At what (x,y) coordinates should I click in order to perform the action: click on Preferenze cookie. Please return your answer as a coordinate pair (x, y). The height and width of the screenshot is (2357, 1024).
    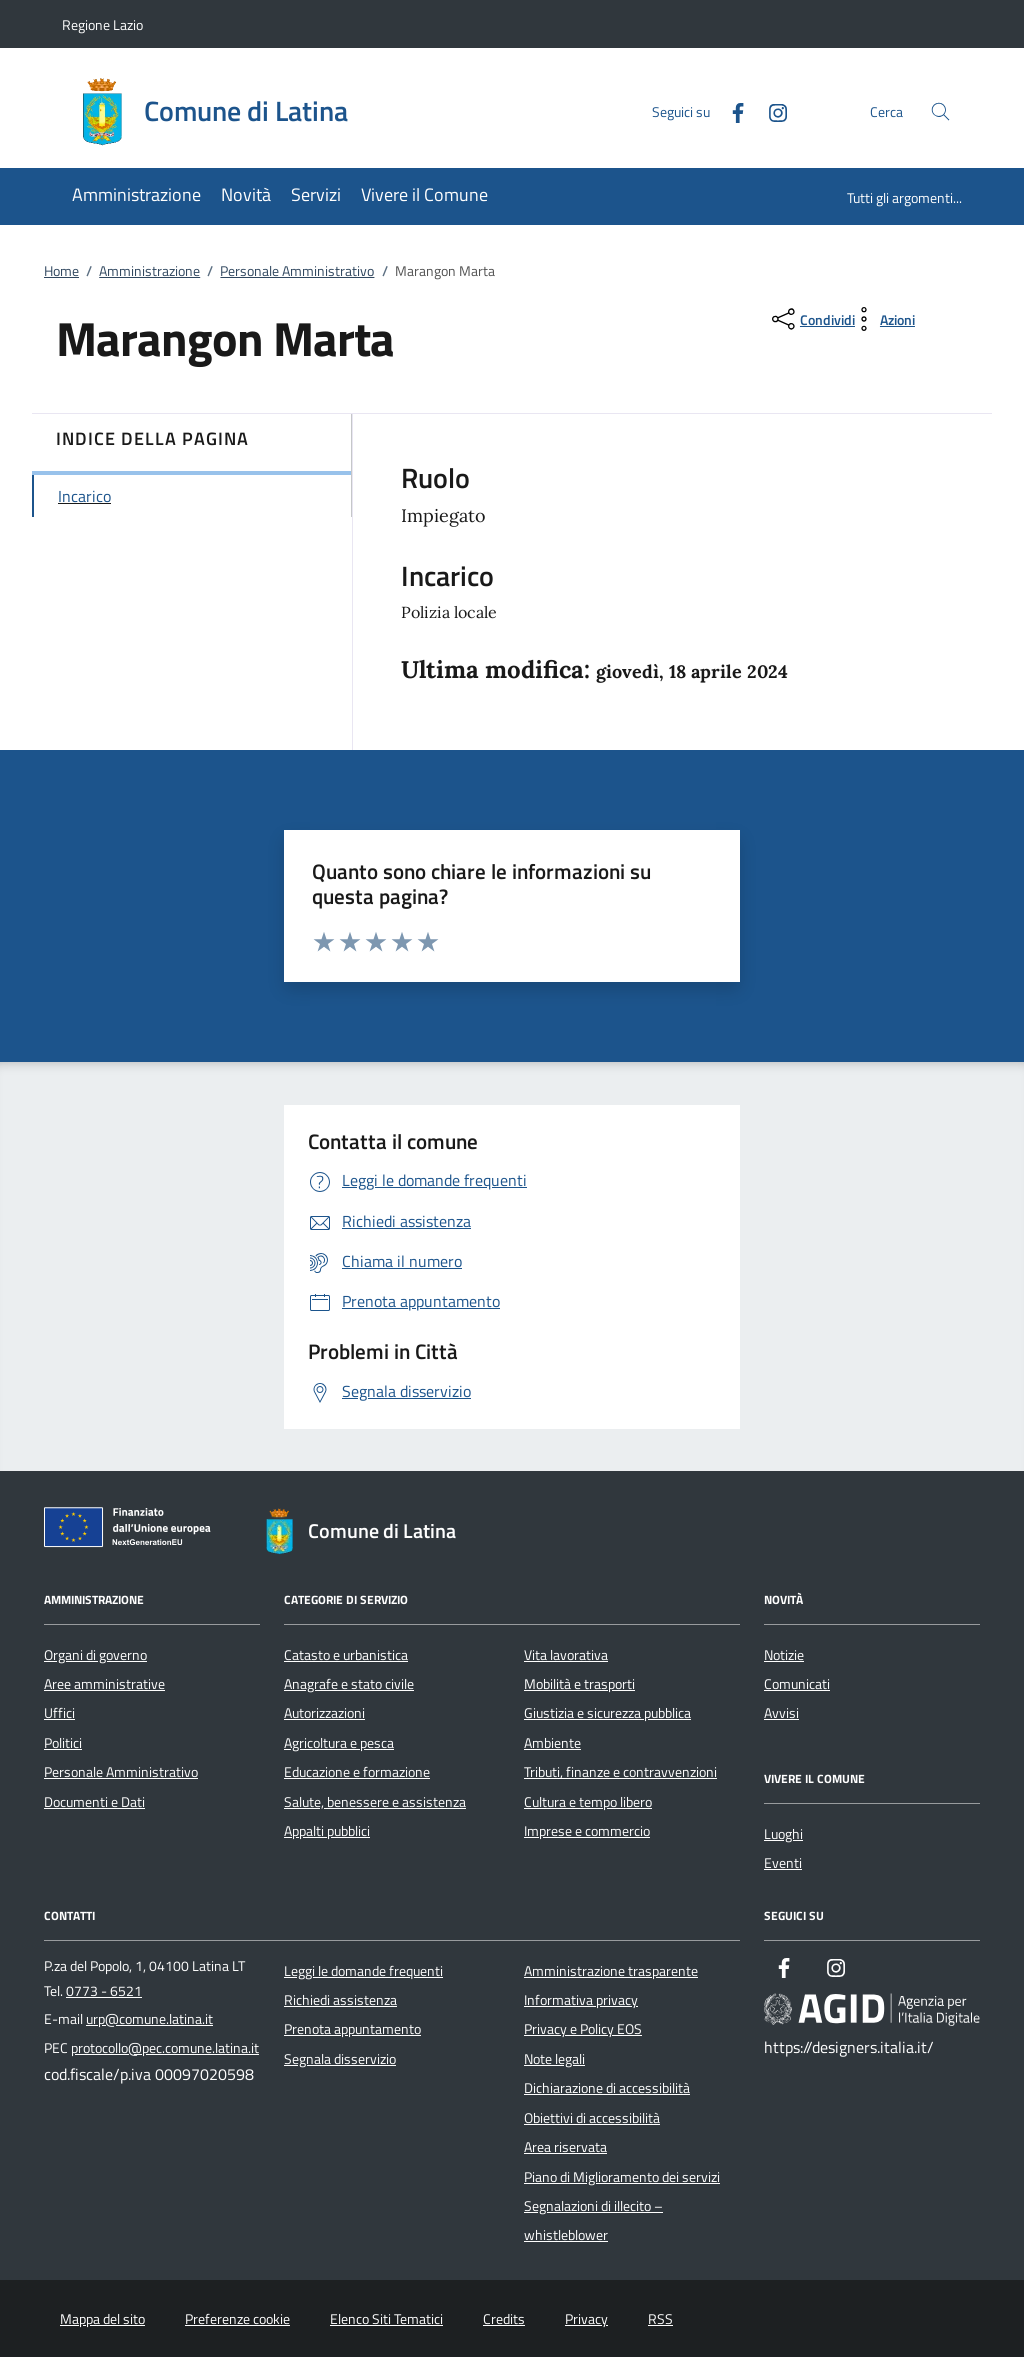
    Looking at the image, I should click on (237, 2319).